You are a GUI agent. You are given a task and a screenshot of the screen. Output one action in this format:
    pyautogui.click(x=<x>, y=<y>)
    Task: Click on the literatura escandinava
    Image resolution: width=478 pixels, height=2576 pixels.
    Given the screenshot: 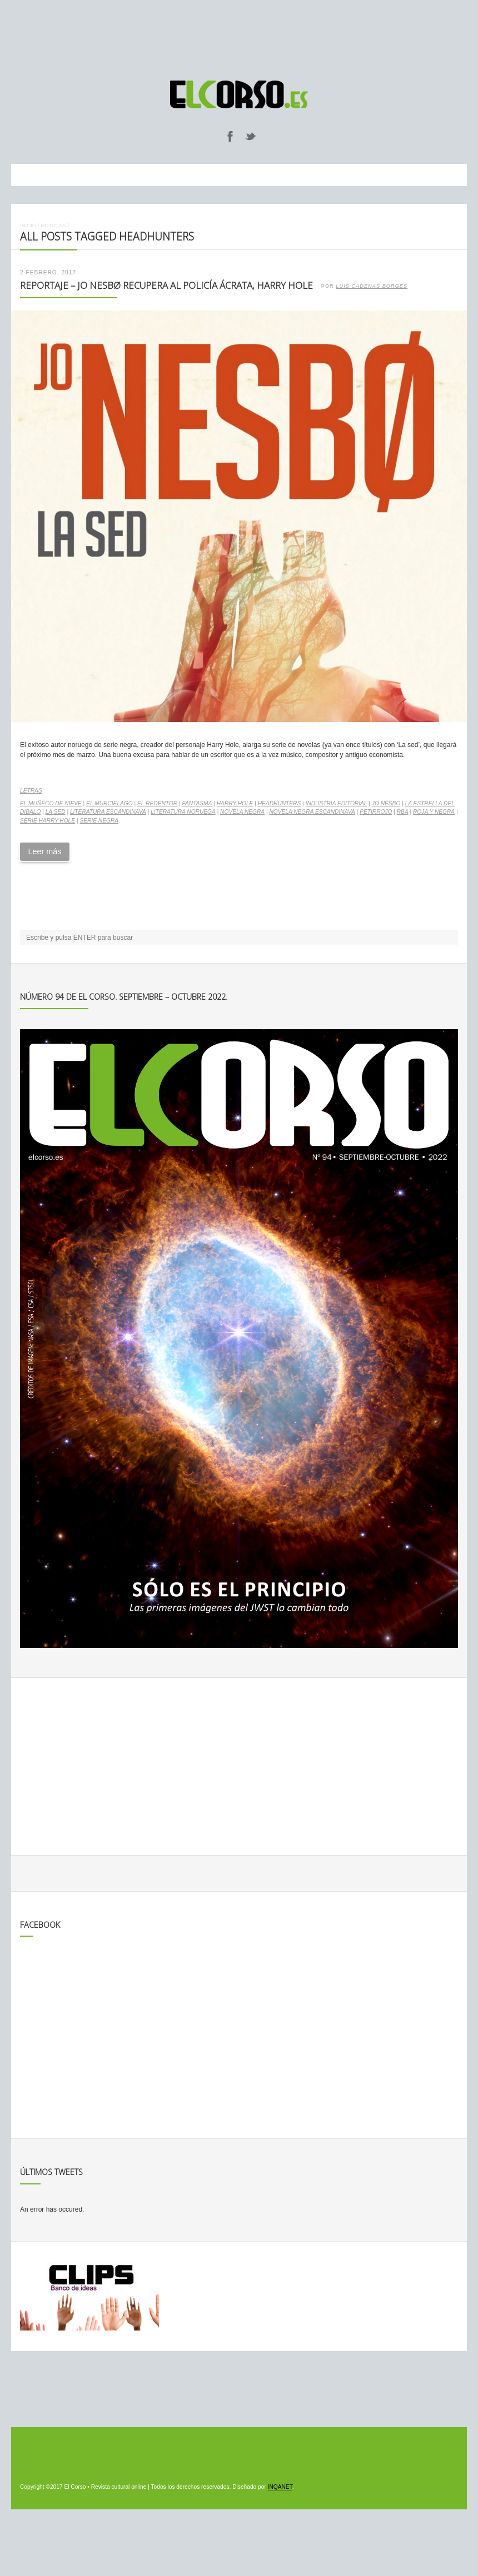 What is the action you would take?
    pyautogui.click(x=108, y=812)
    